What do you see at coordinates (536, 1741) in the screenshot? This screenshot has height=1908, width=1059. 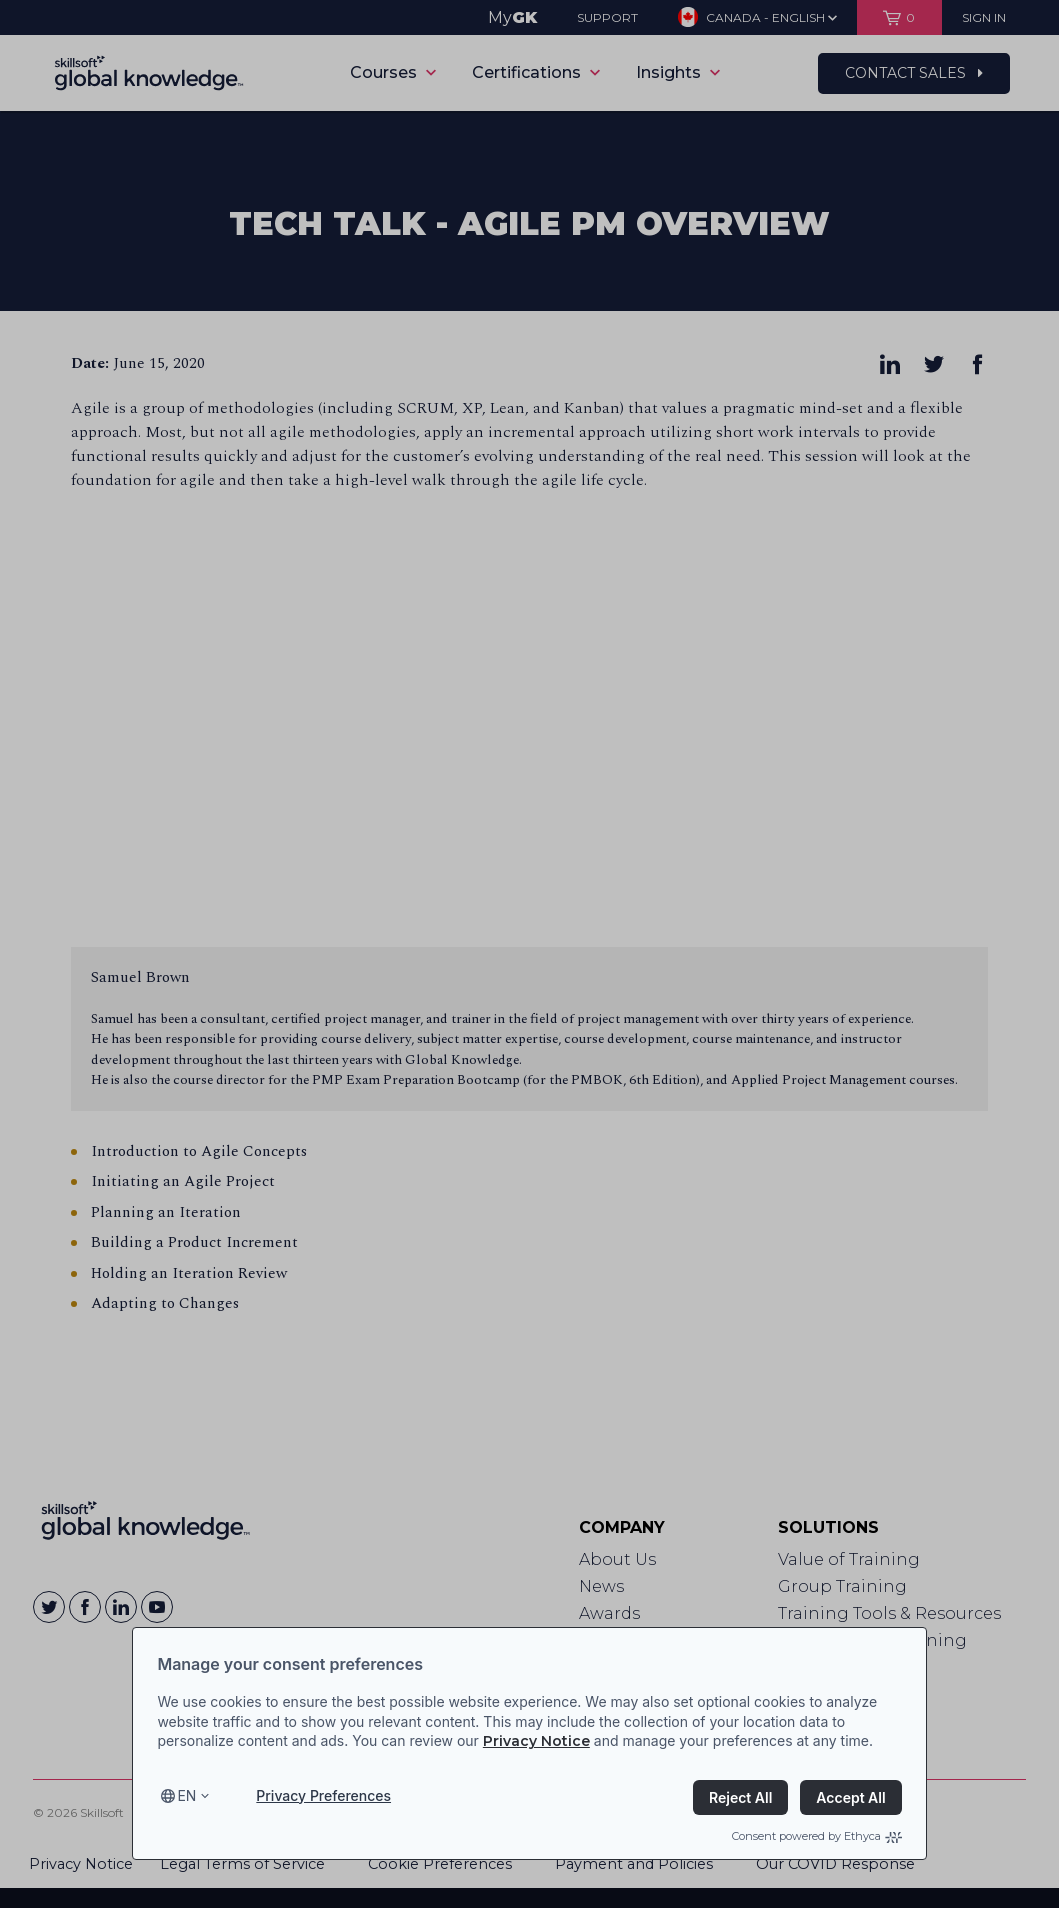 I see `Privacy Notice` at bounding box center [536, 1741].